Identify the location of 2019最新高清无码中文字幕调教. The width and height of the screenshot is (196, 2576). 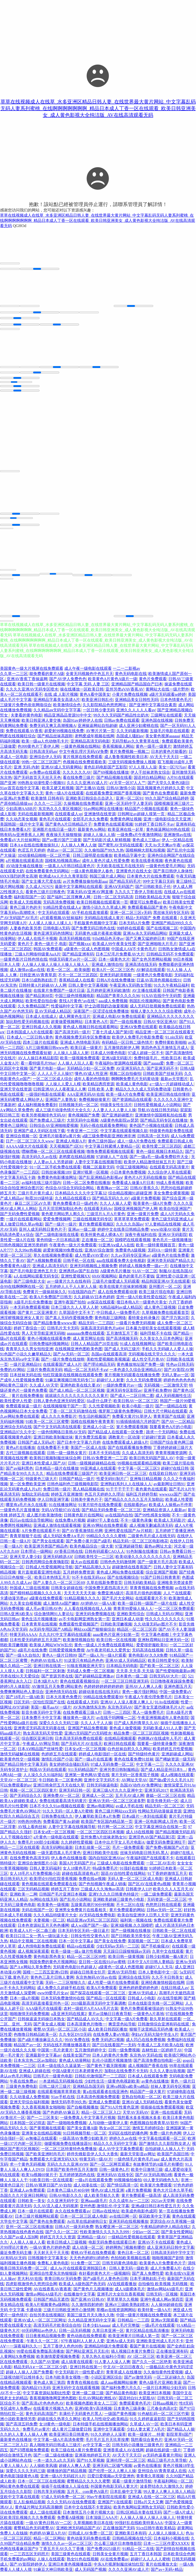
(98, 2007).